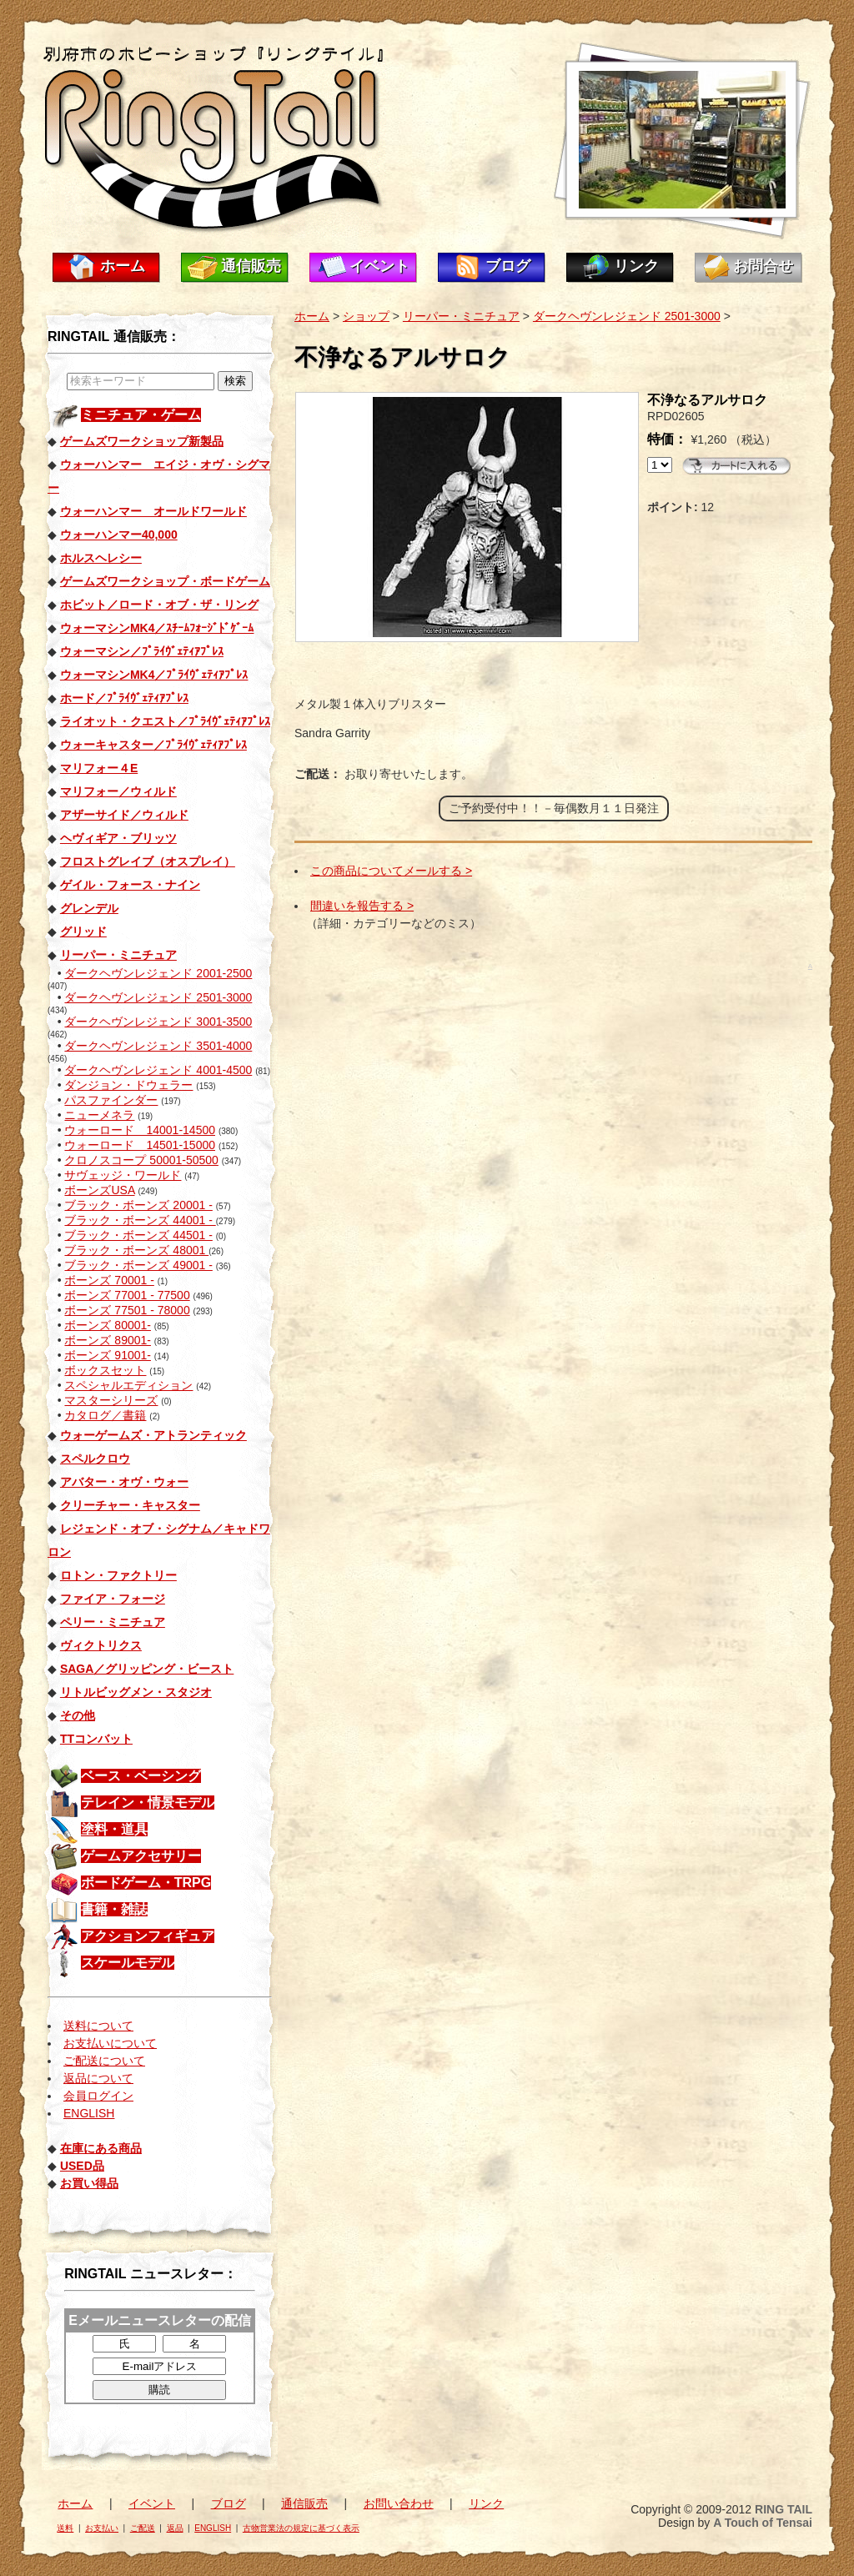  I want to click on リンク, so click(636, 266).